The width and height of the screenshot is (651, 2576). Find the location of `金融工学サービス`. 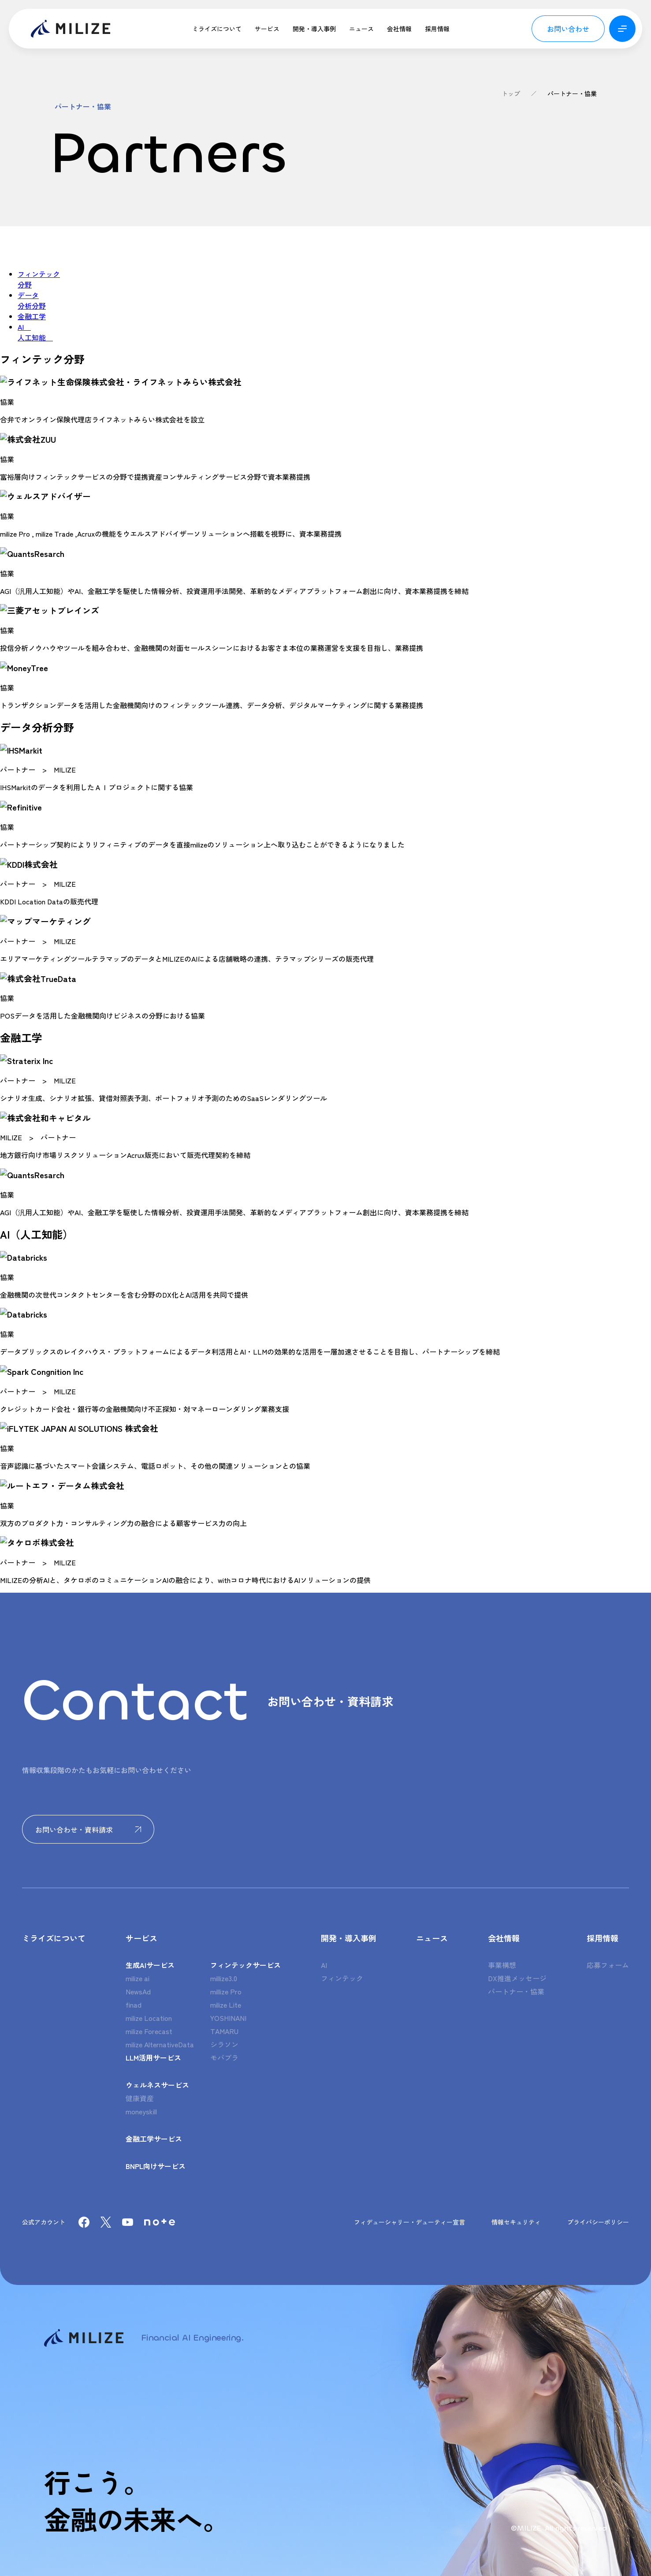

金融工学サービス is located at coordinates (154, 2138).